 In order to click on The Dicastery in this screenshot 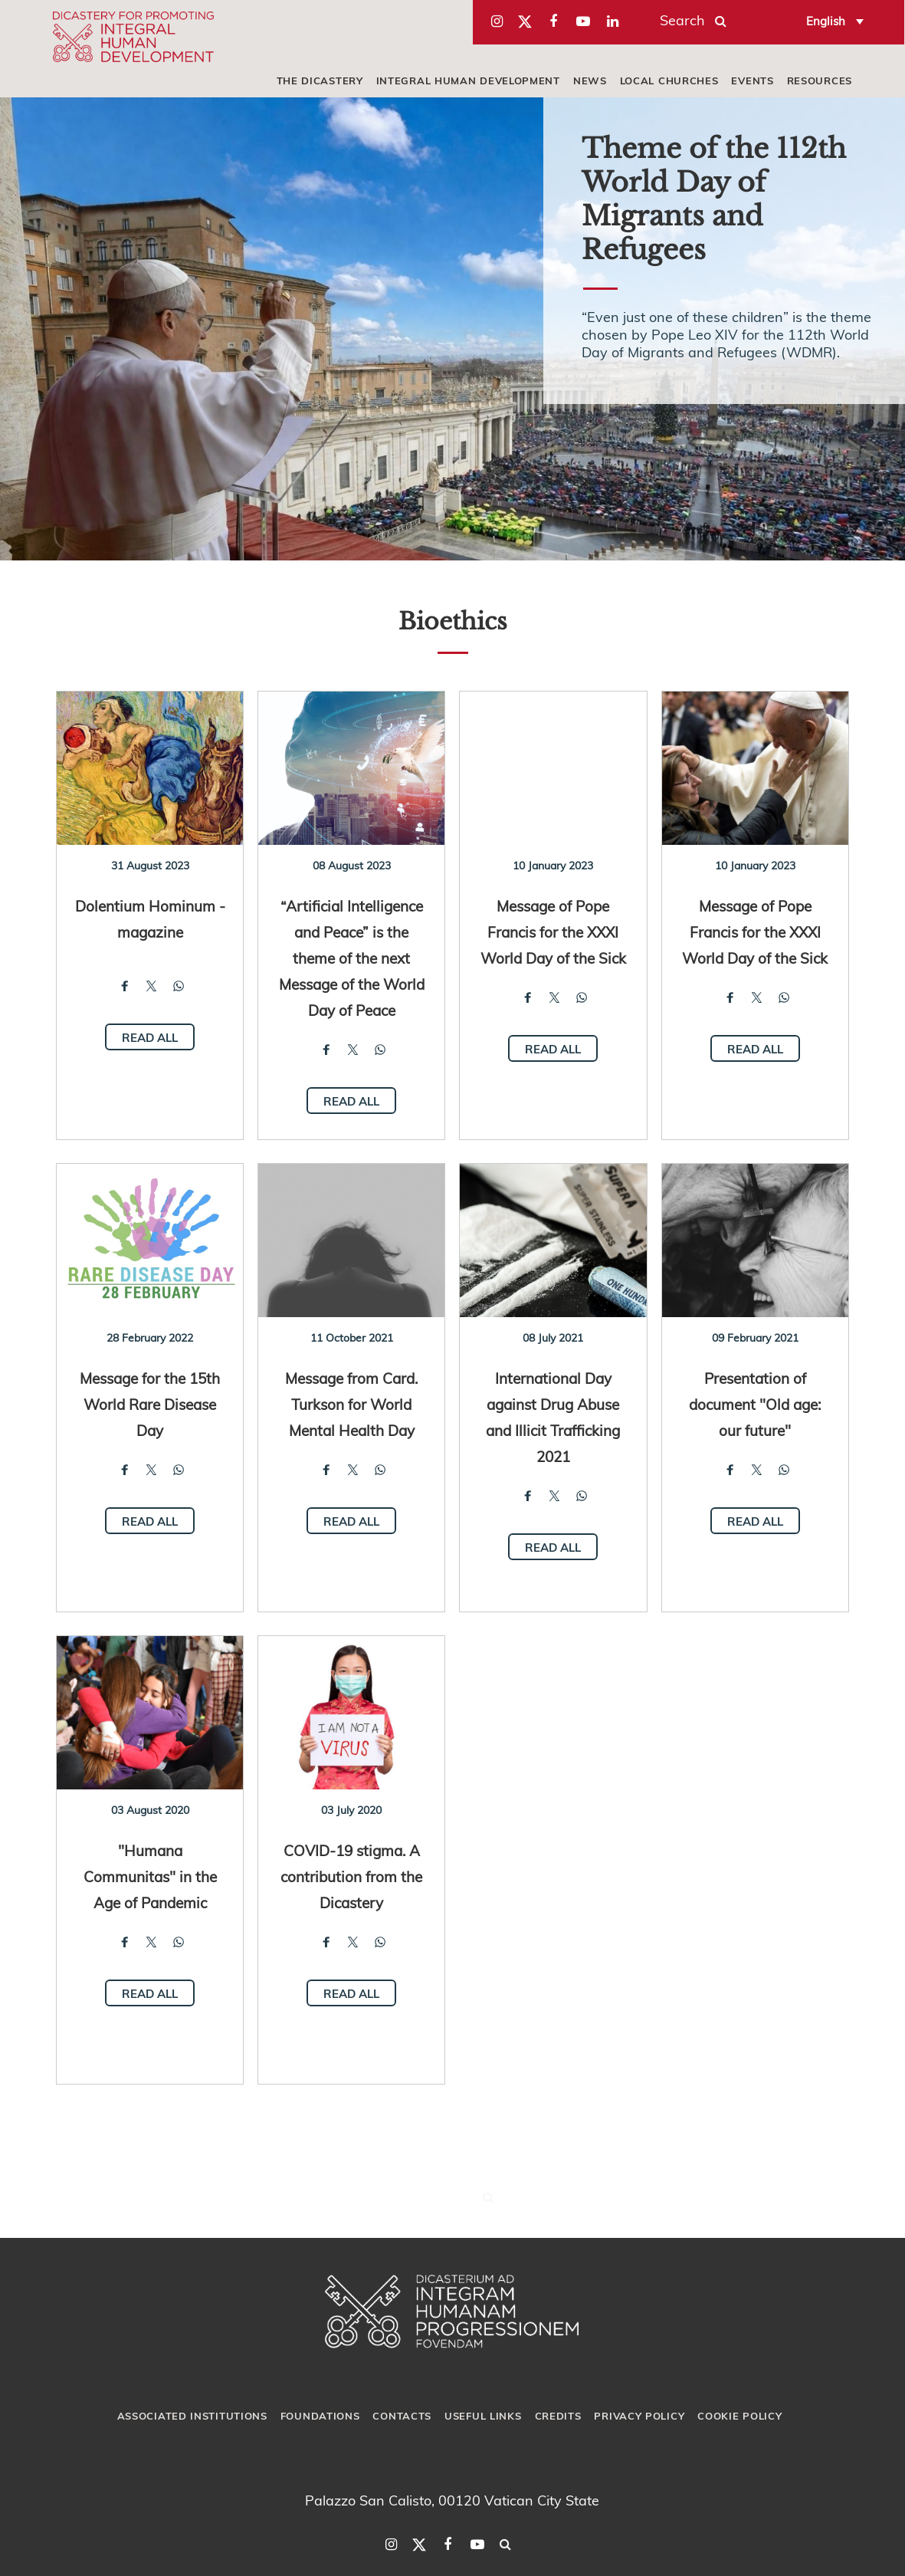, I will do `click(320, 80)`.